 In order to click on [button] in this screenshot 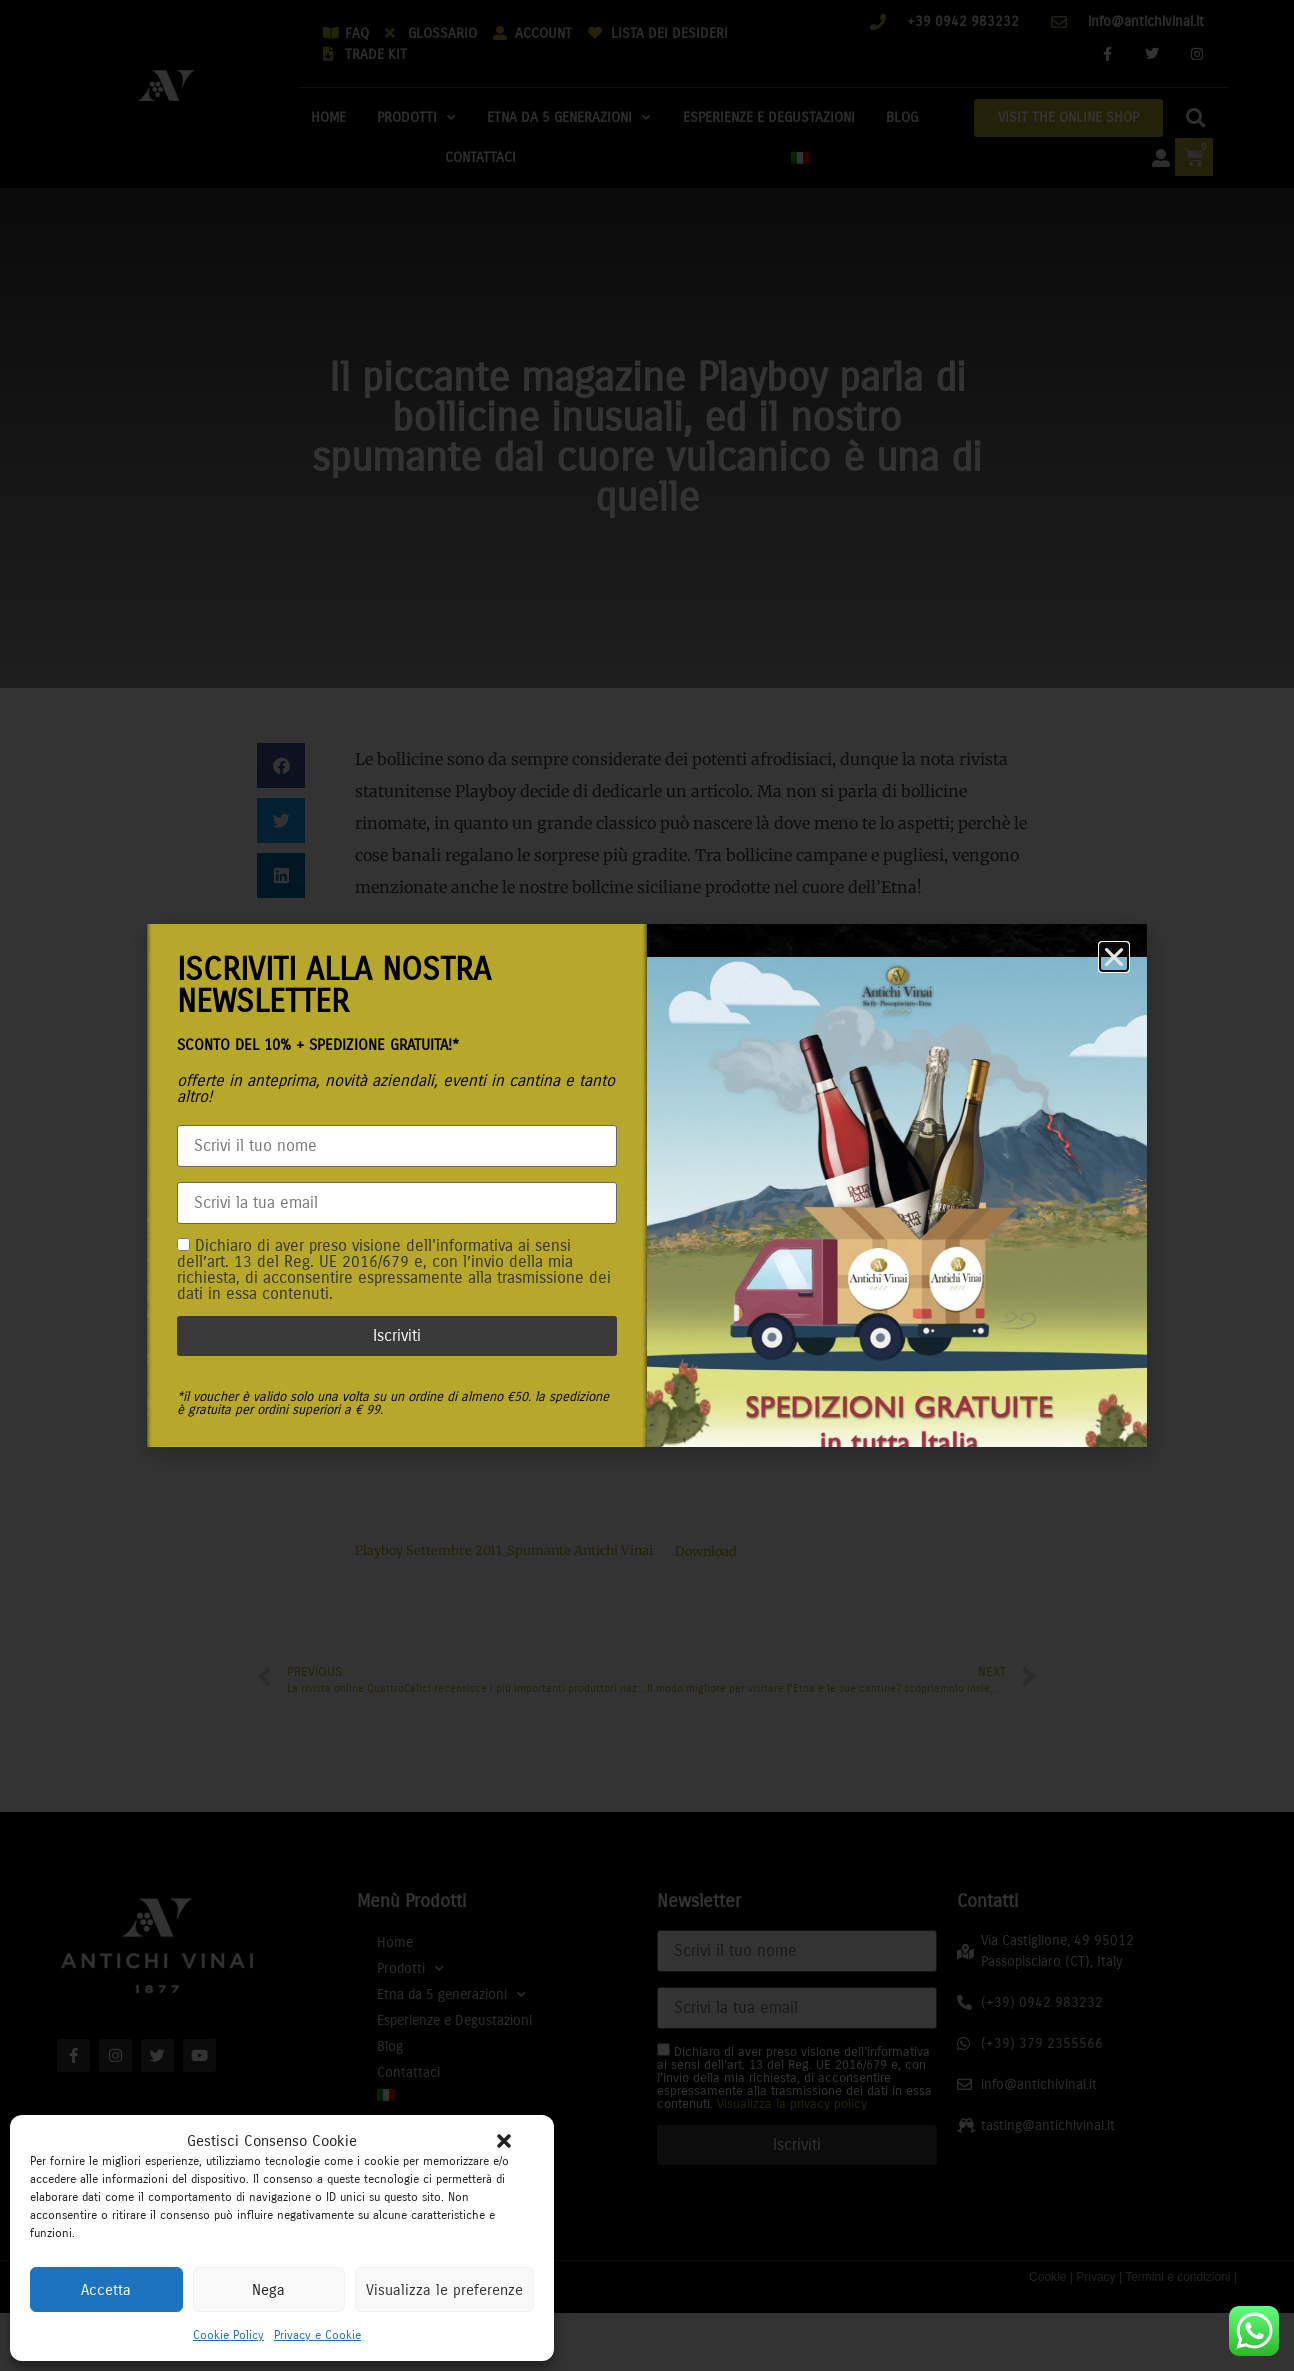, I will do `click(504, 2141)`.